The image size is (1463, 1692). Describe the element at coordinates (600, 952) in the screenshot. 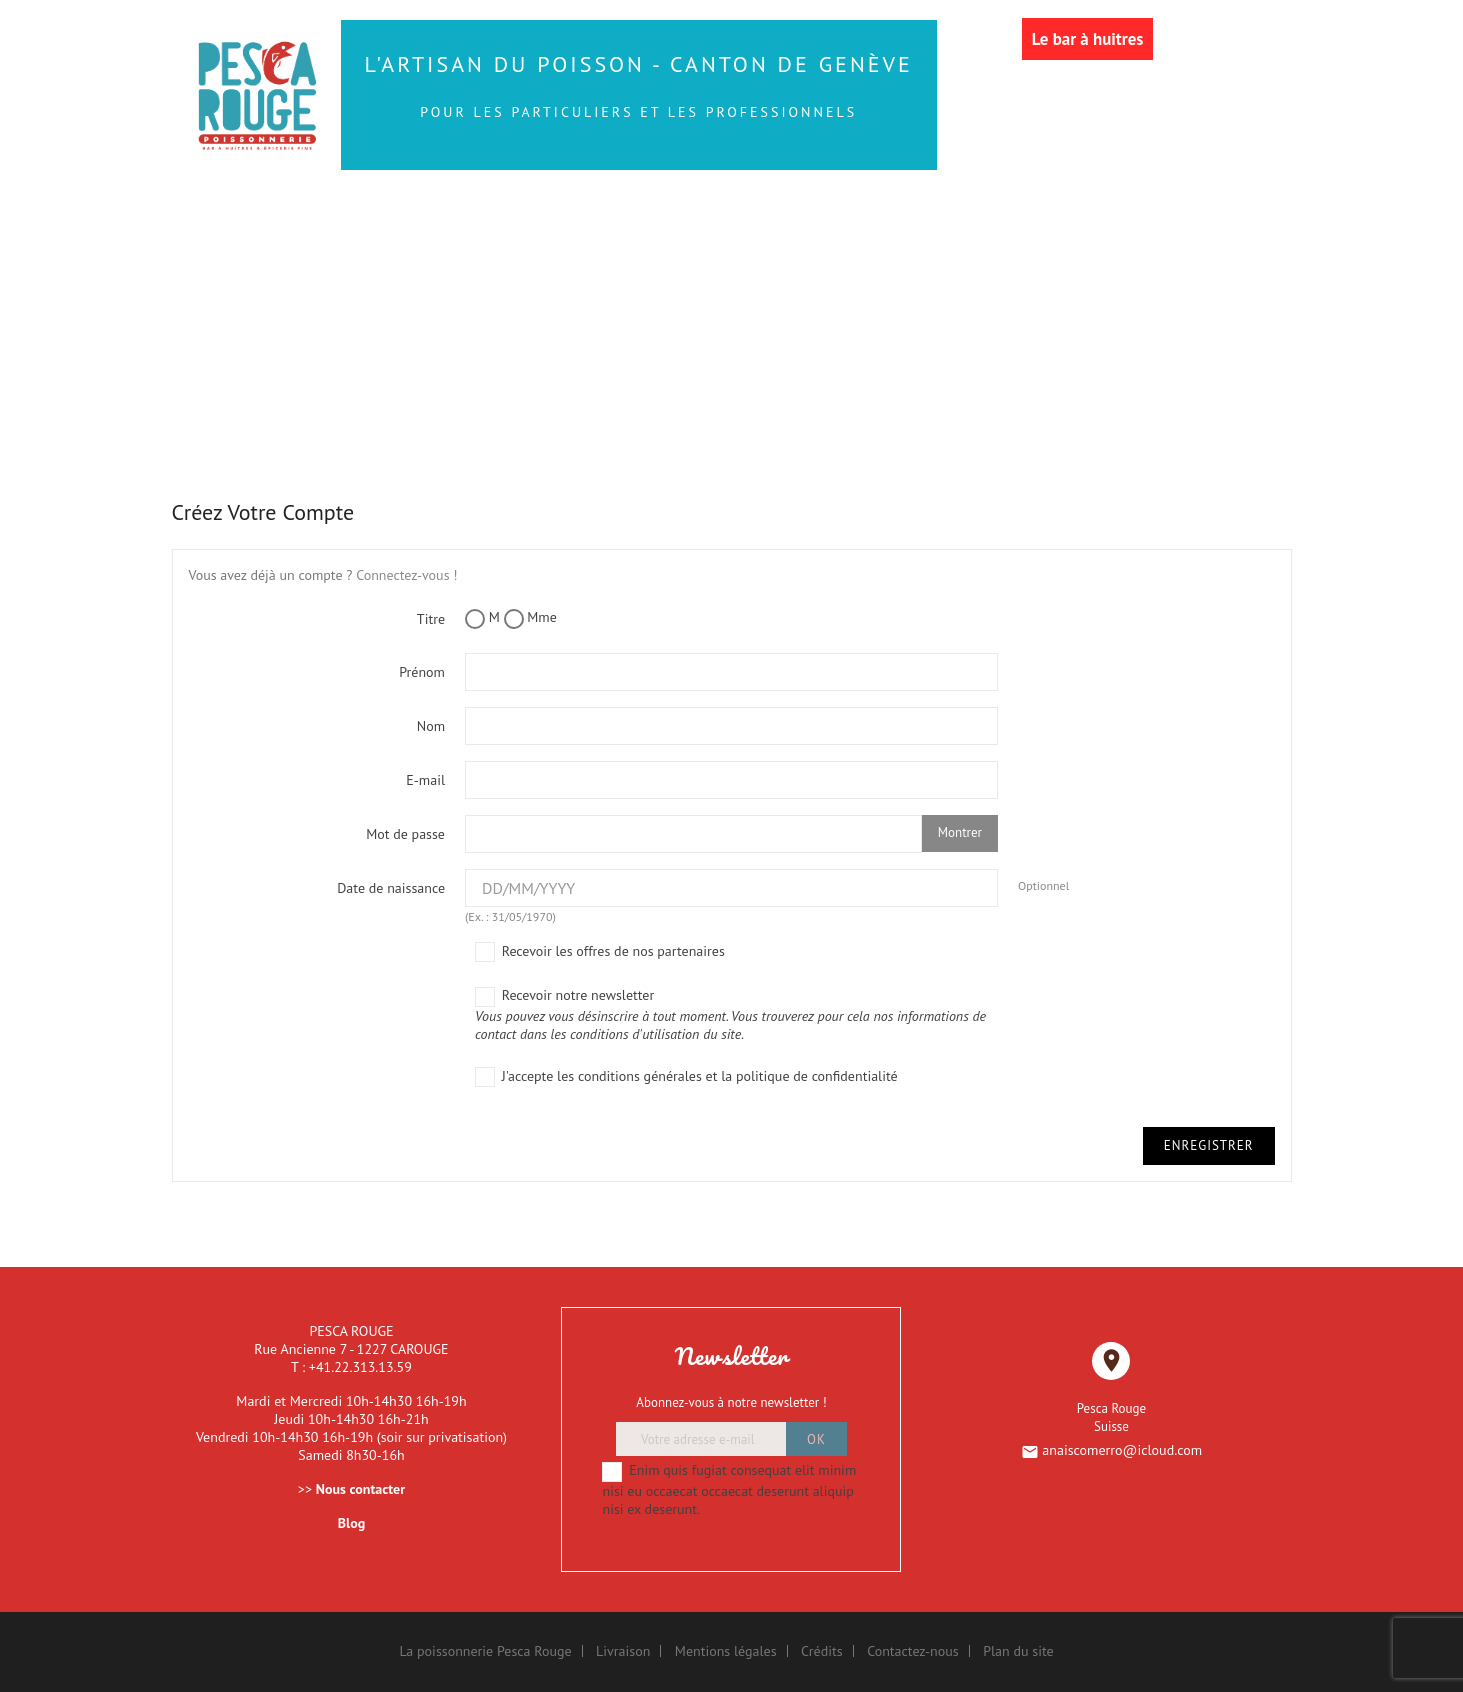

I see `Recevoir les offres de nos partenaires` at that location.